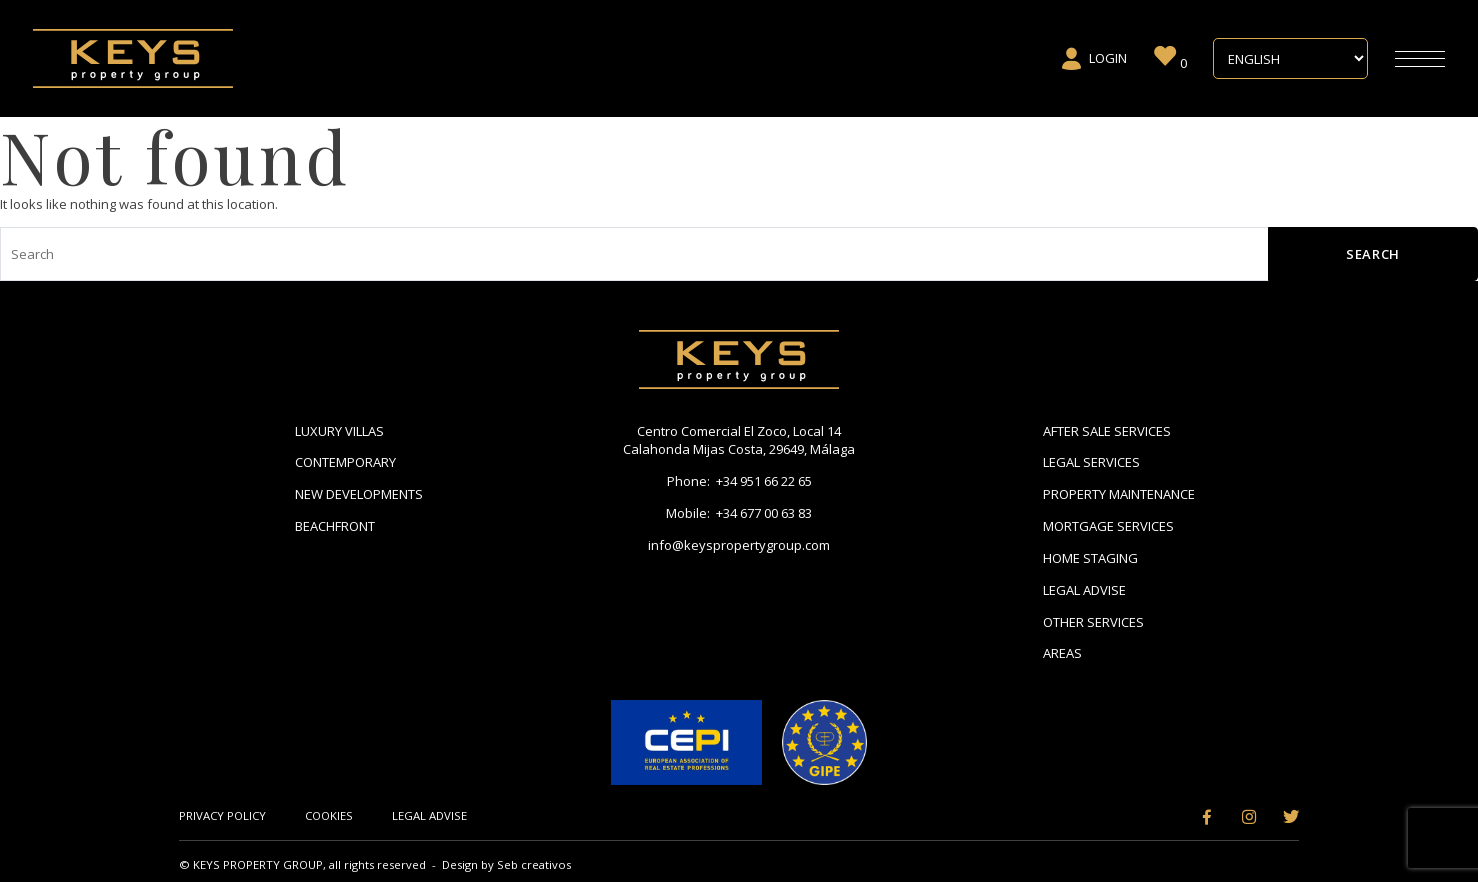  What do you see at coordinates (1107, 431) in the screenshot?
I see `After Sale Services` at bounding box center [1107, 431].